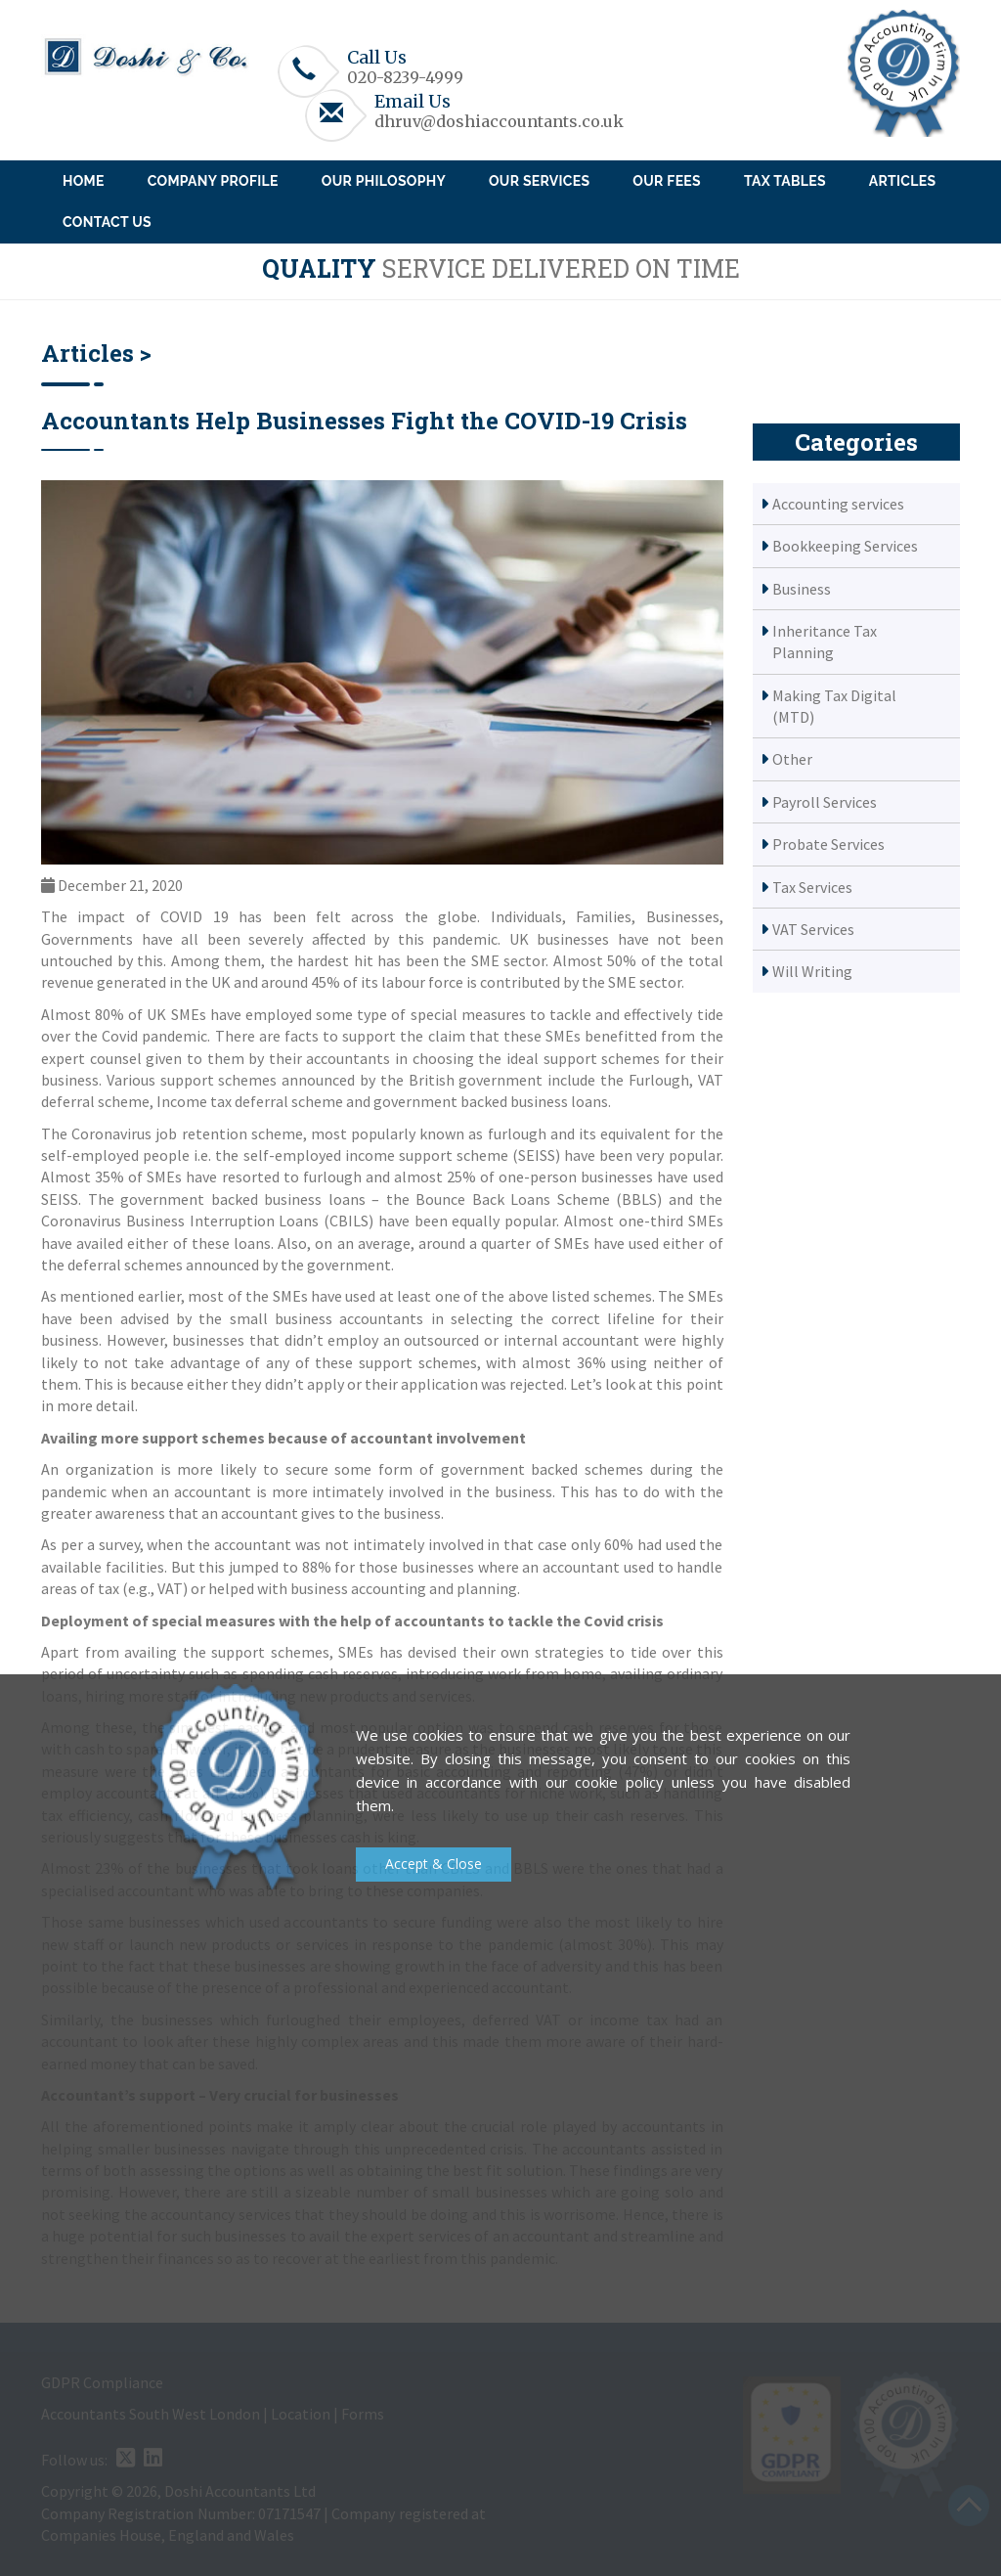 The image size is (1001, 2576). I want to click on 020-8239-4999, so click(405, 77).